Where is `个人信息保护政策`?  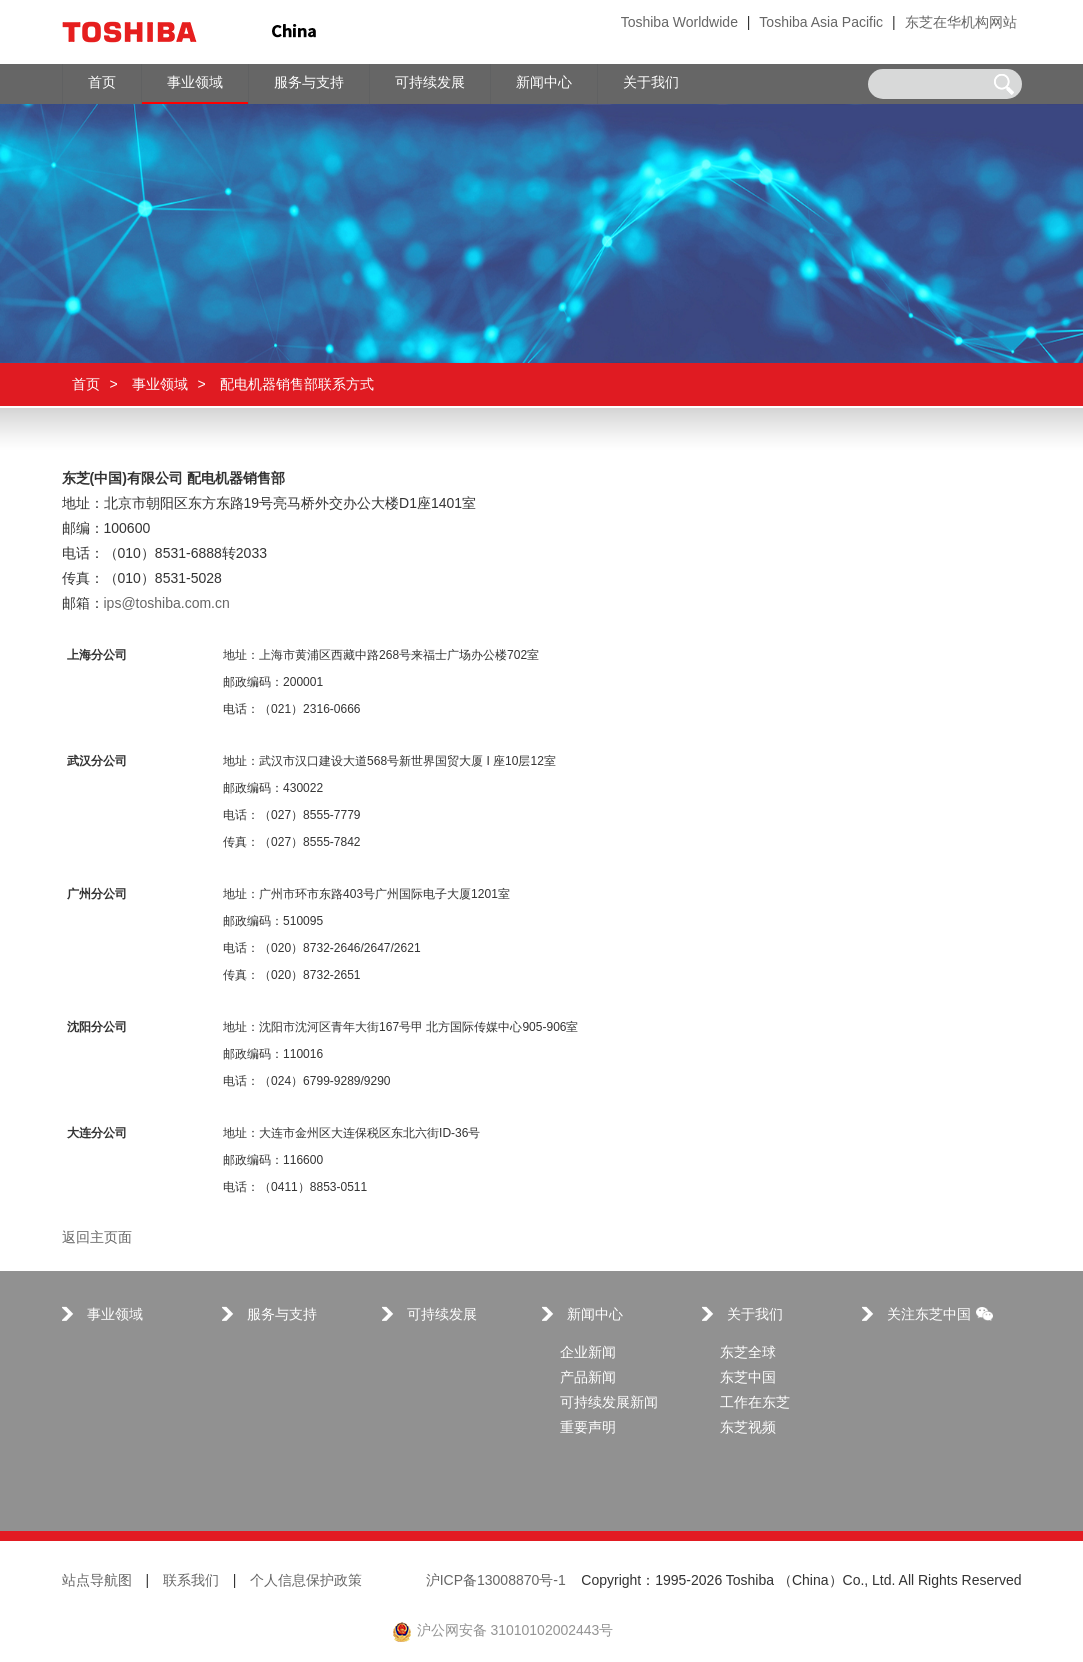 个人信息保护政策 is located at coordinates (306, 1581).